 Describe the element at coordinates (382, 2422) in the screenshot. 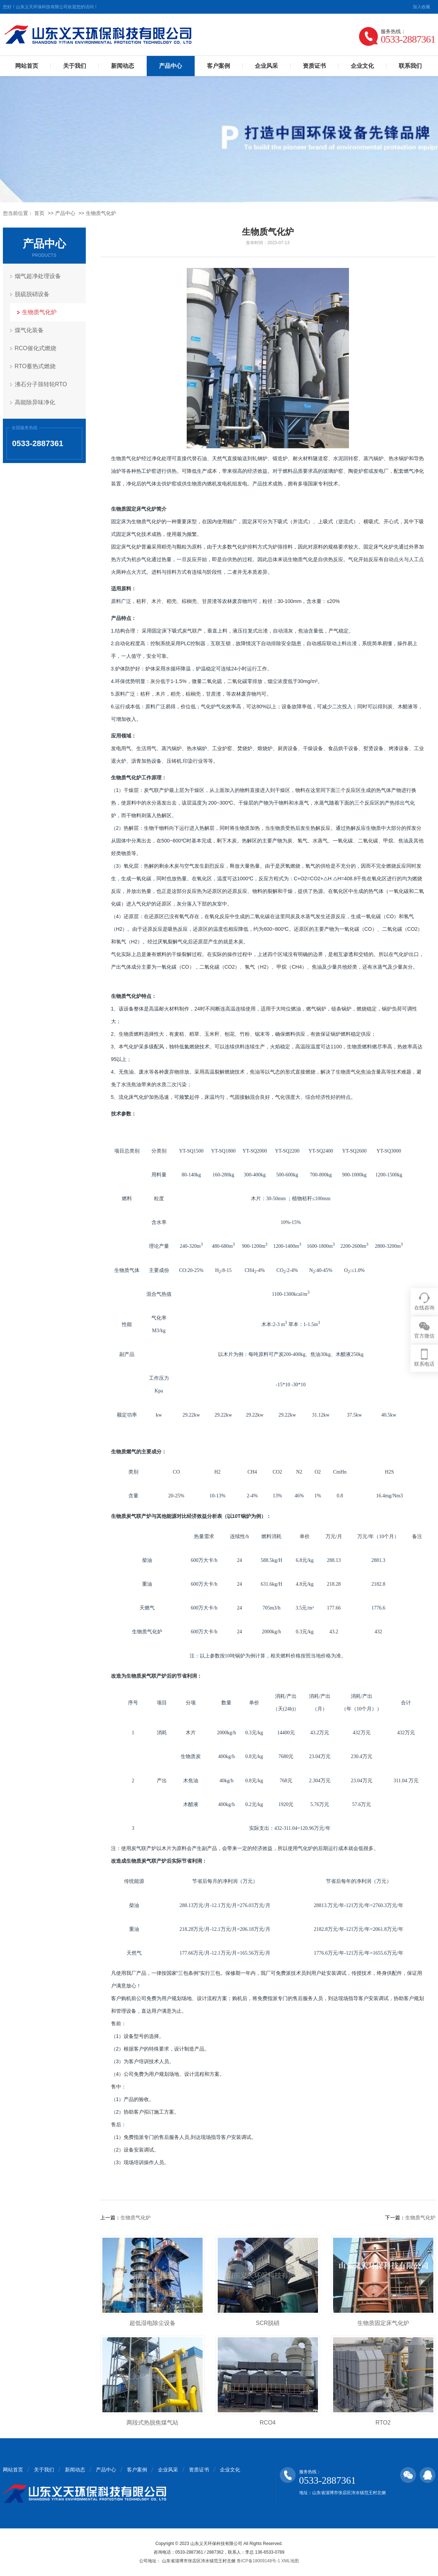

I see `RTO2` at that location.